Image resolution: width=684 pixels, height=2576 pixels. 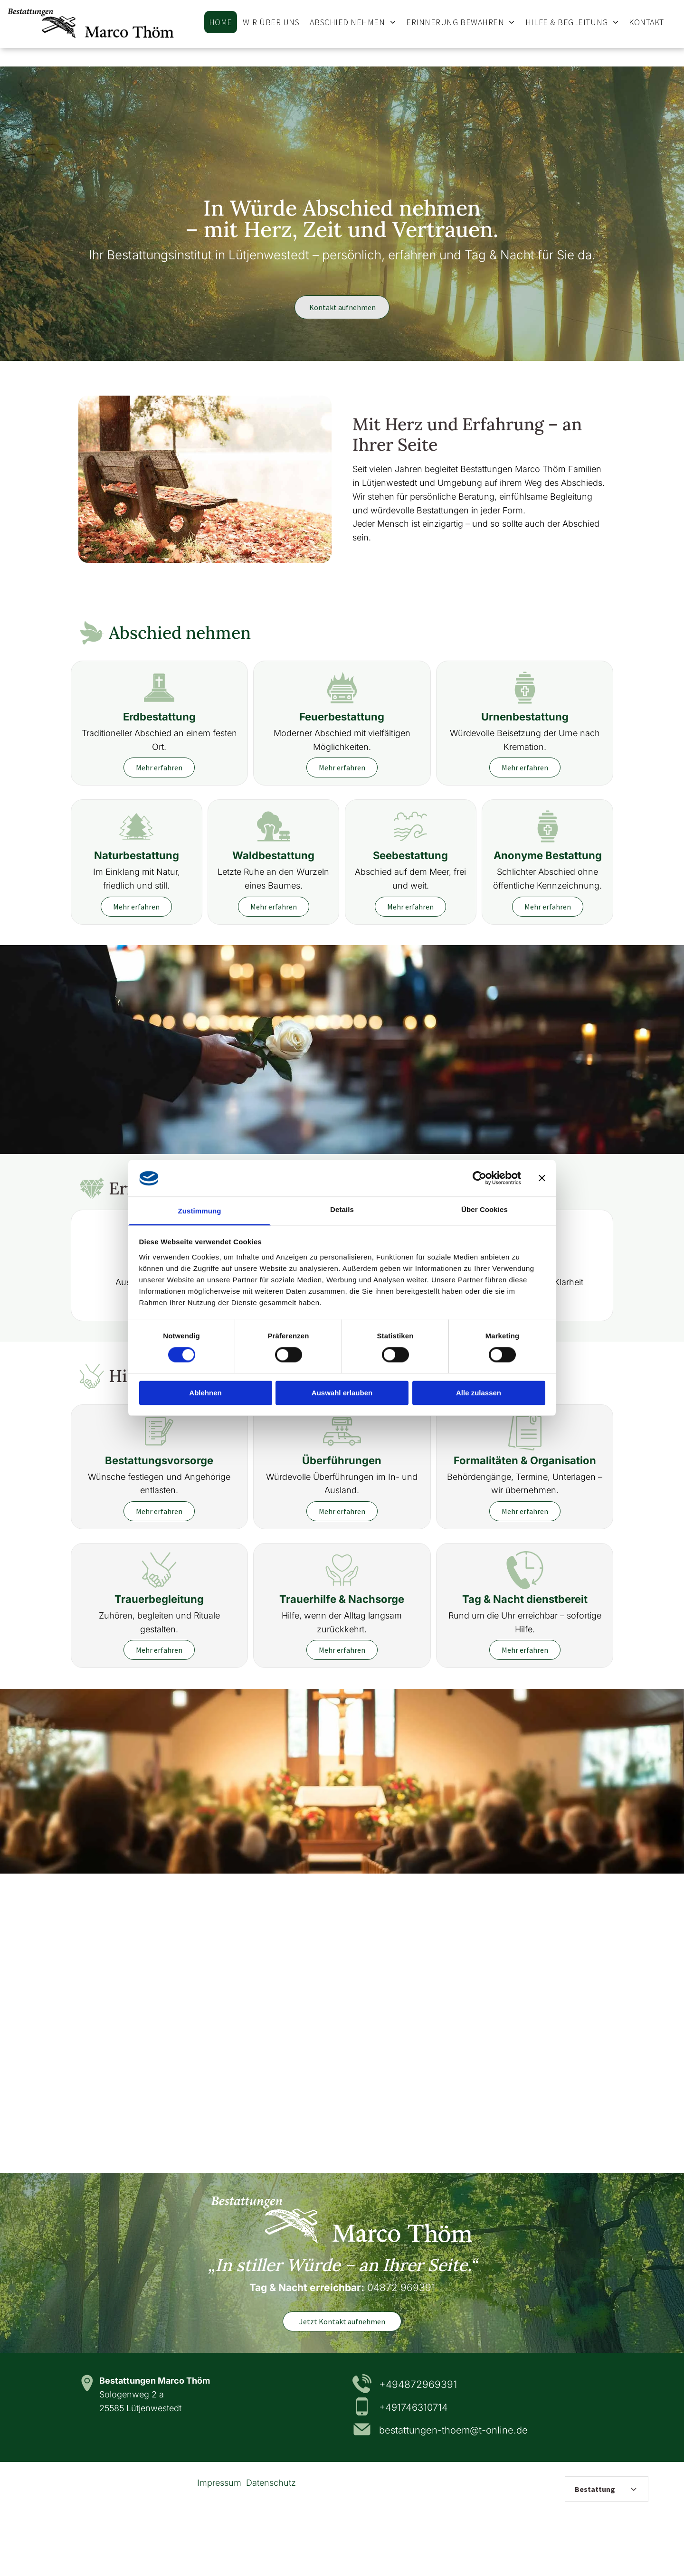 I want to click on Zustimmung [tab], so click(x=199, y=1211).